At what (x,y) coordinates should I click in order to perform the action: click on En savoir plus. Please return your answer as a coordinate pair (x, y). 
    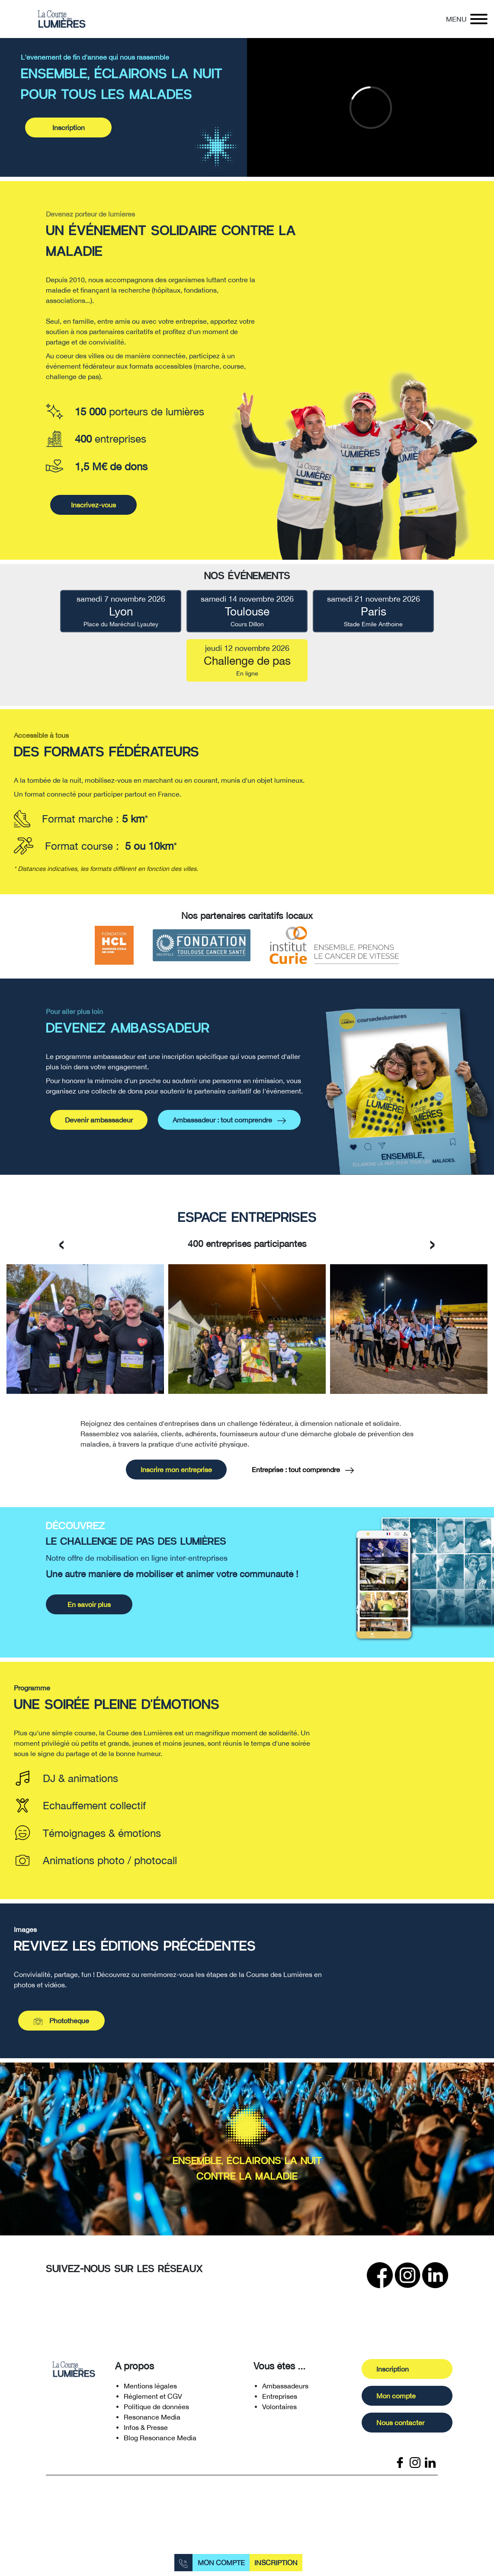
    Looking at the image, I should click on (89, 1630).